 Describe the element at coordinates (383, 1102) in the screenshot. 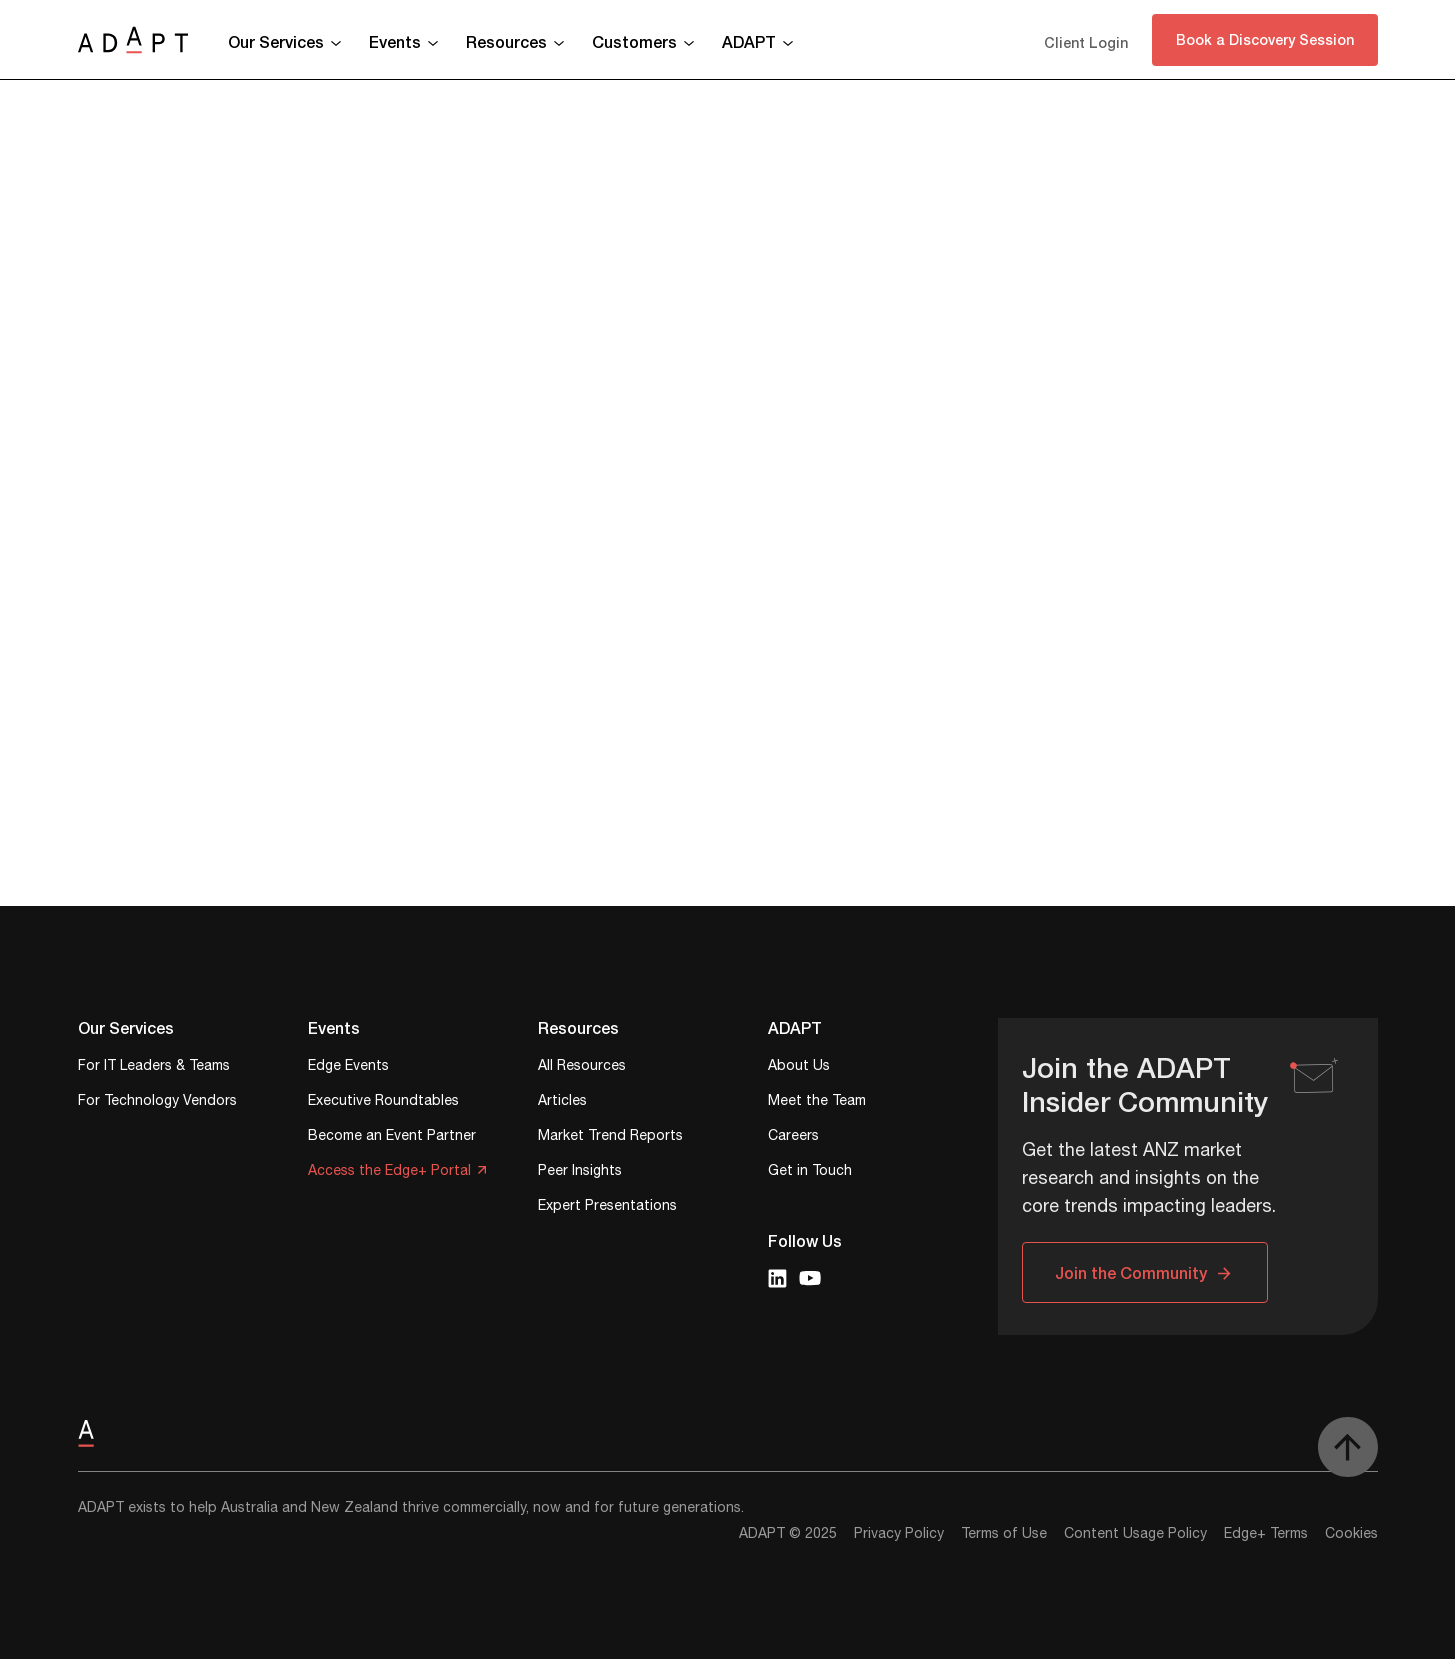

I see `Executive Roundtables` at that location.